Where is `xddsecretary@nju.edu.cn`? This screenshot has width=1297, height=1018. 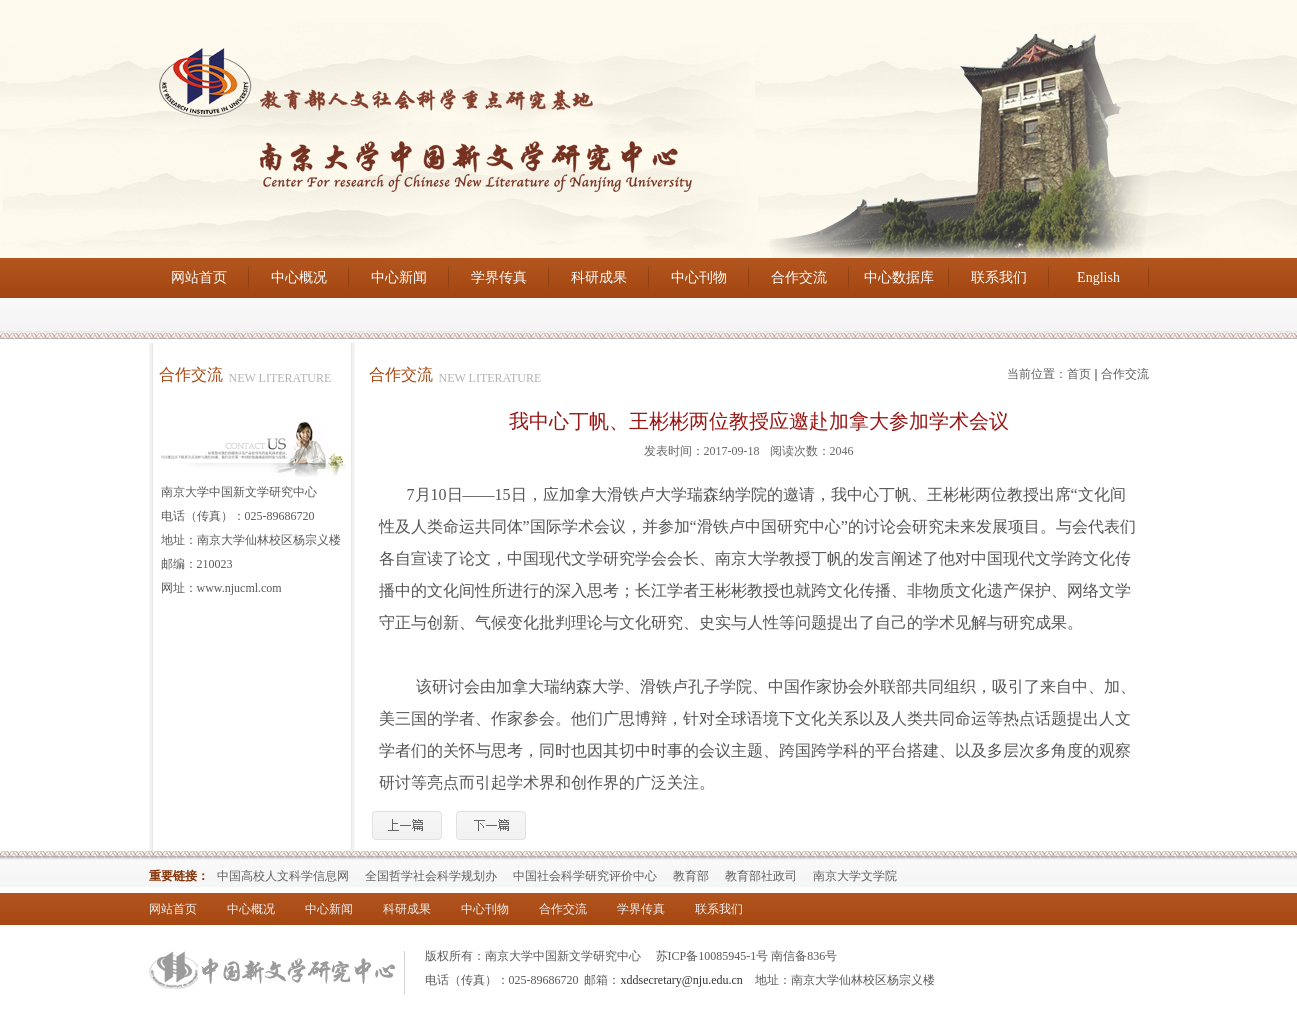
xddsecretary@nju.edu.cn is located at coordinates (682, 980).